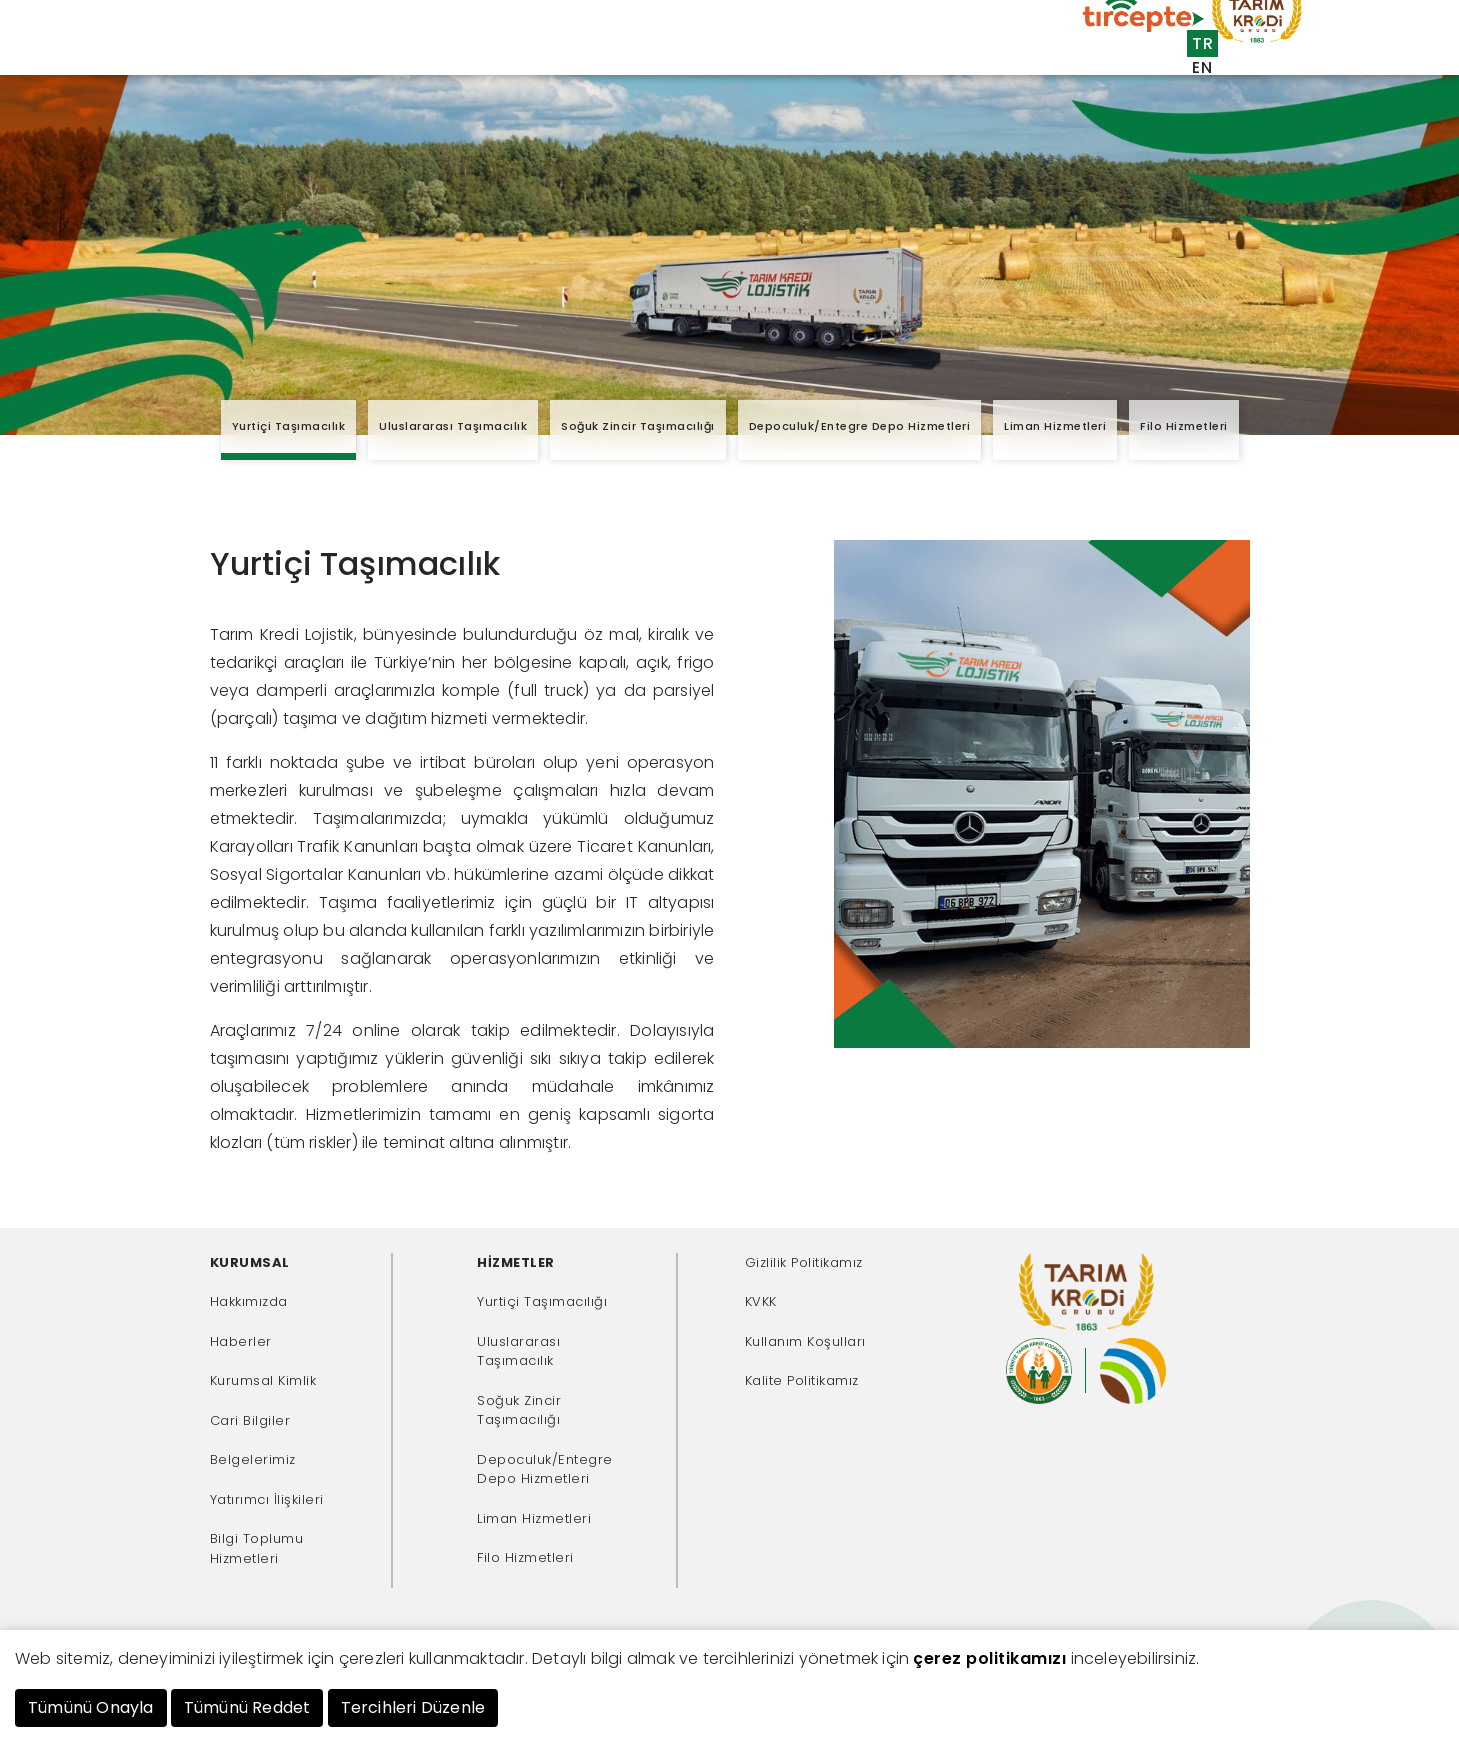  What do you see at coordinates (253, 1459) in the screenshot?
I see `Belgelerimiz` at bounding box center [253, 1459].